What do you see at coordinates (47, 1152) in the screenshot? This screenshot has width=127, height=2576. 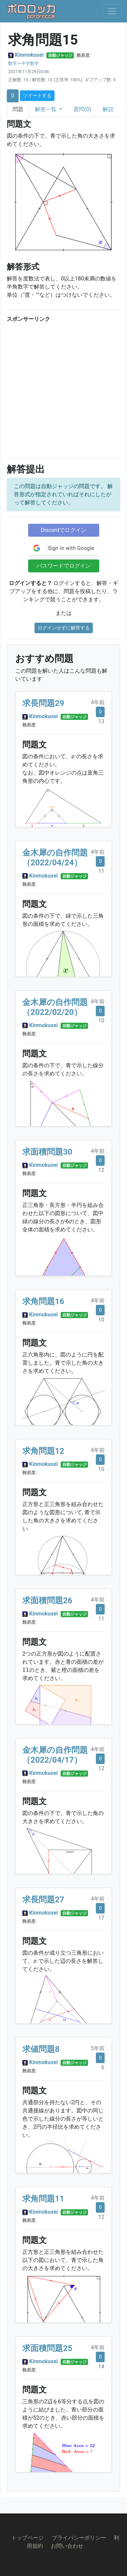 I see `求面積問題30` at bounding box center [47, 1152].